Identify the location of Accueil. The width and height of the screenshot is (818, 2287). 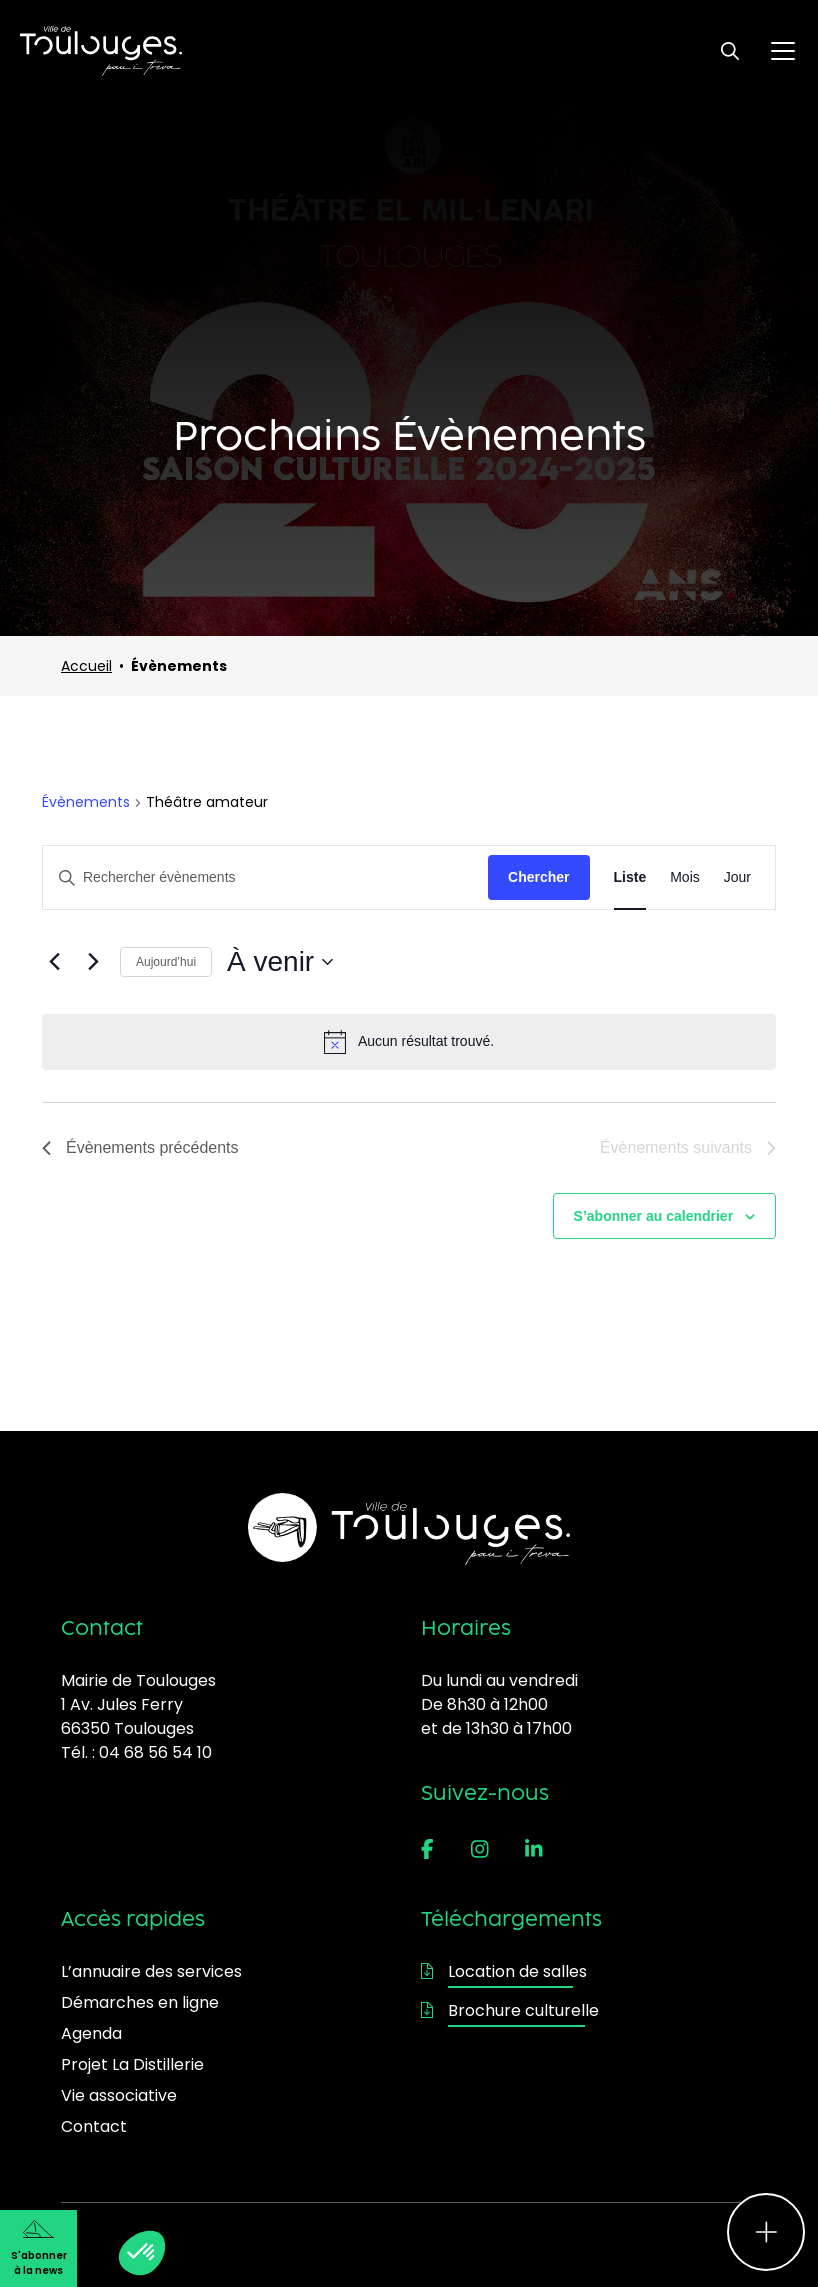
(86, 666).